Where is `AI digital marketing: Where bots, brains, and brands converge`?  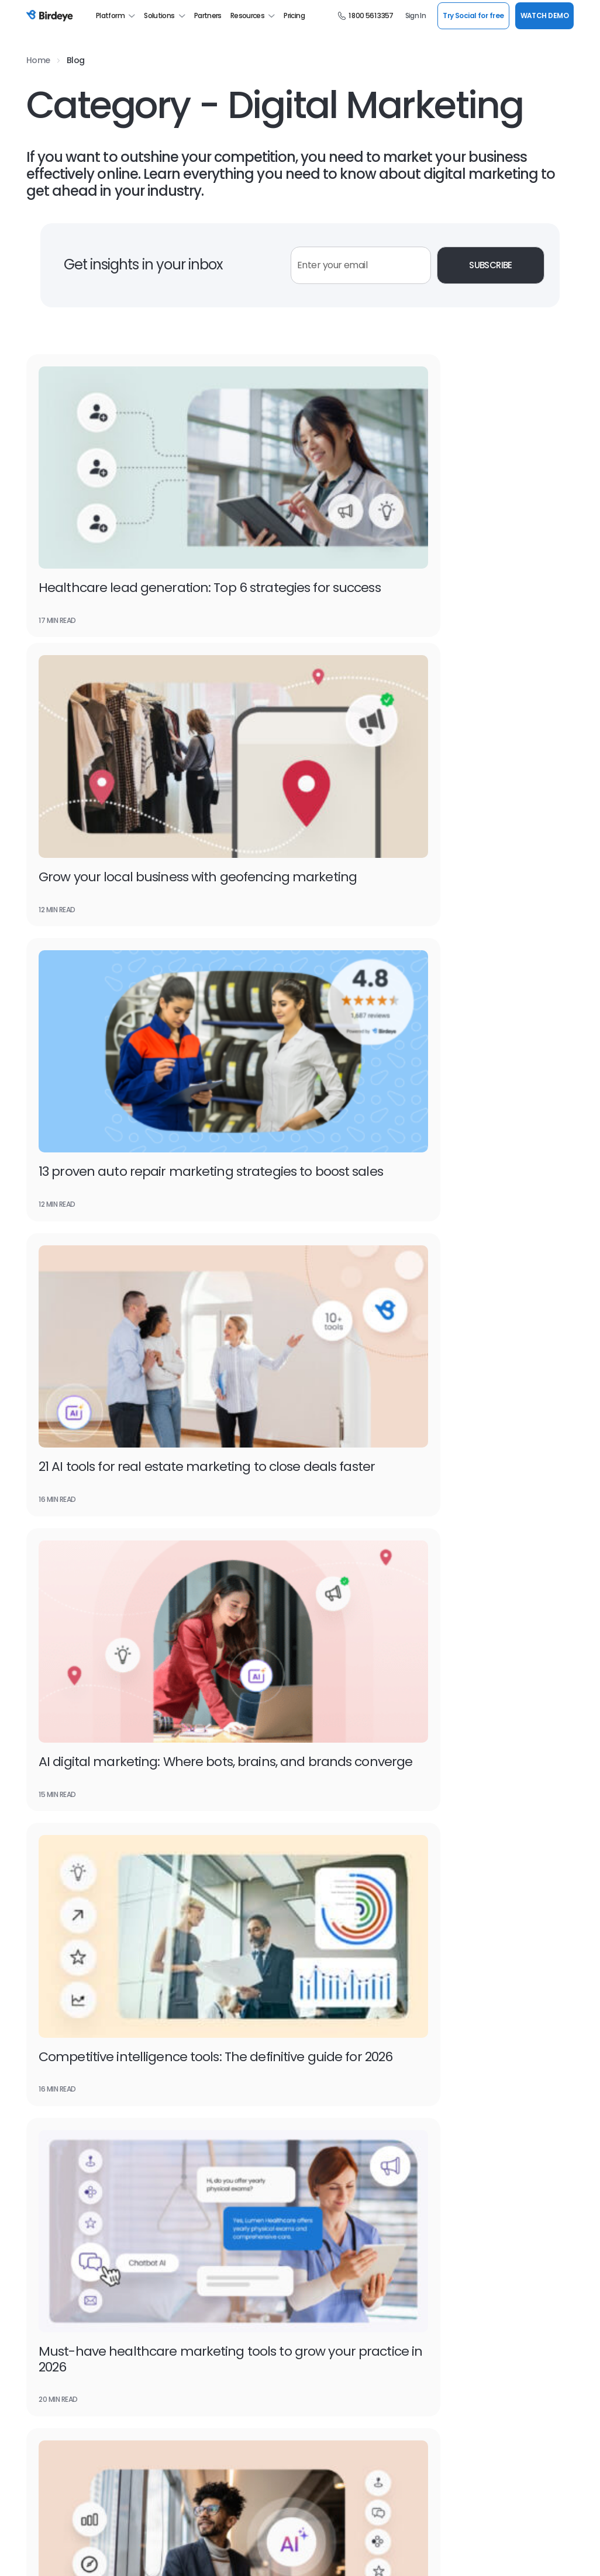 AI digital marketing: Where bots, brains, and brands converge is located at coordinates (158, 986).